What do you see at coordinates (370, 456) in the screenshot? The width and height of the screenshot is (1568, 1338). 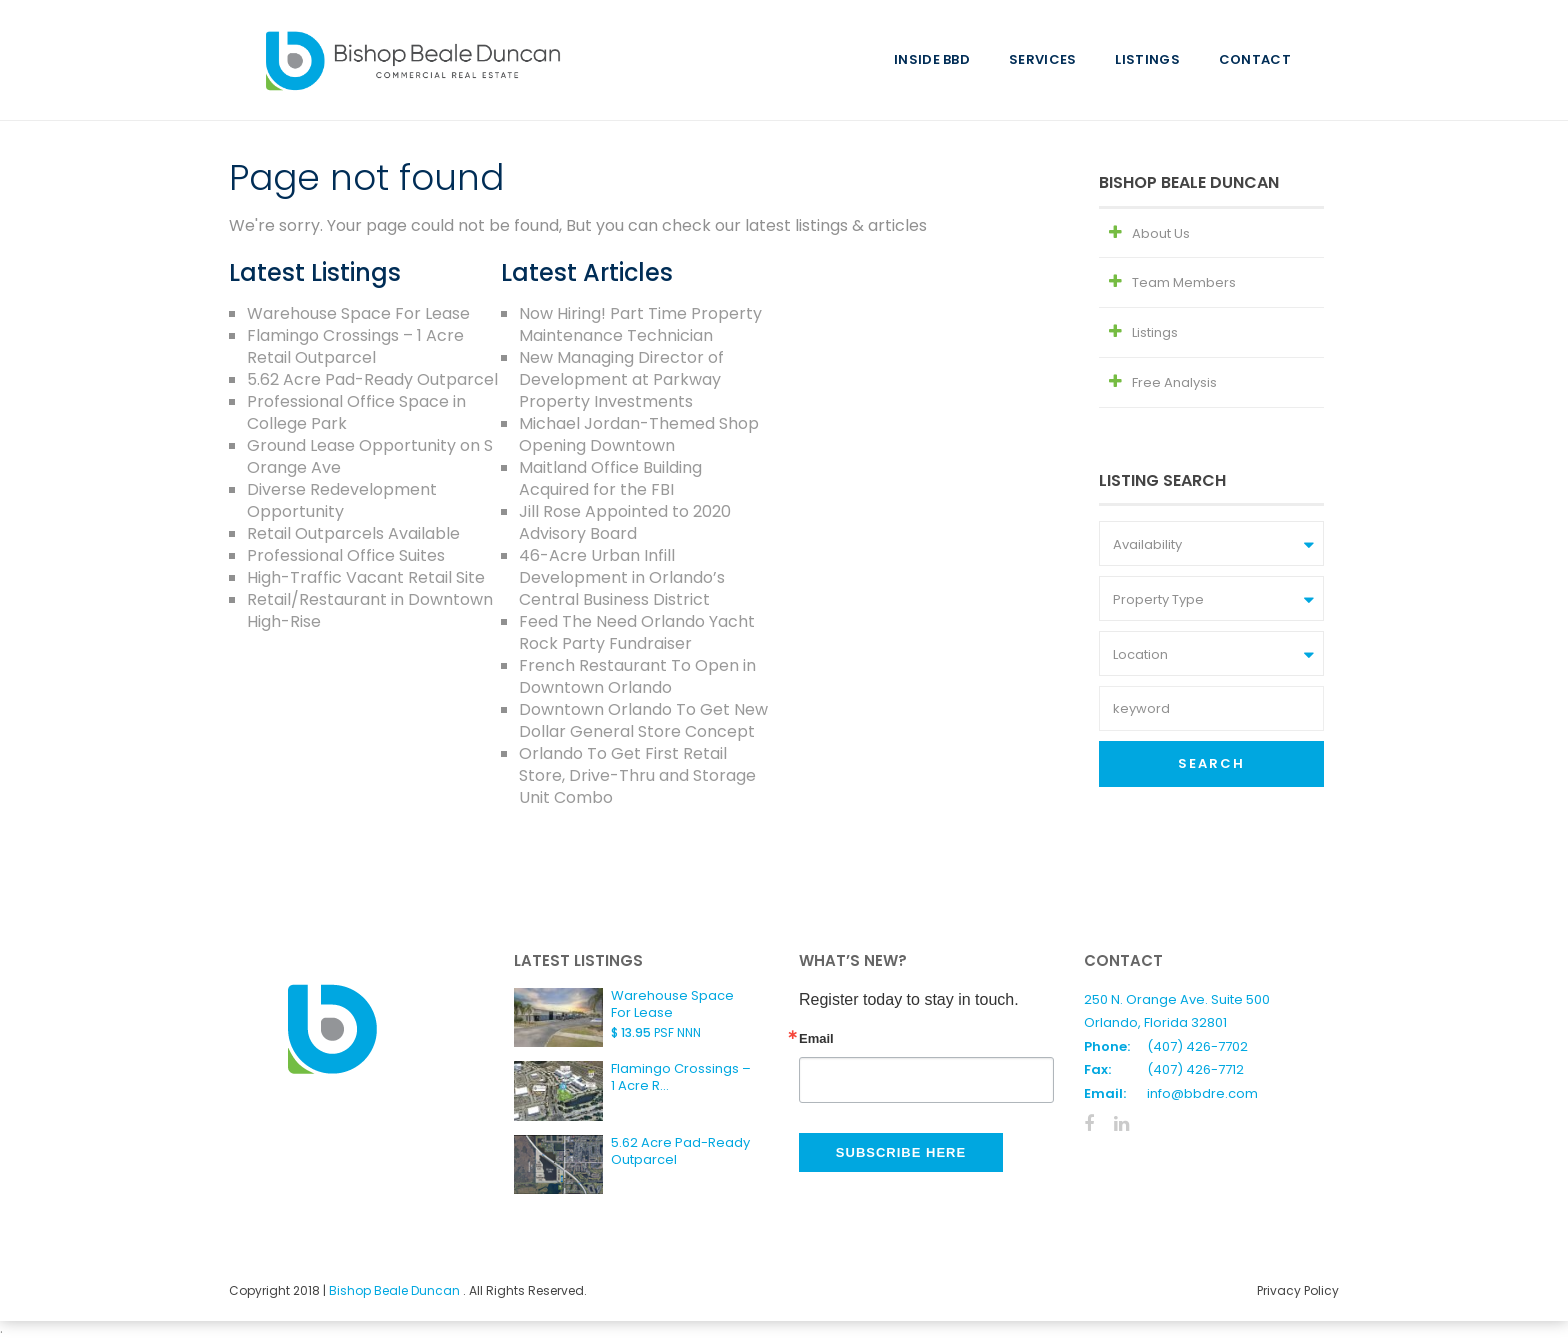 I see `Ground Lease Opportunity on S Orange Ave` at bounding box center [370, 456].